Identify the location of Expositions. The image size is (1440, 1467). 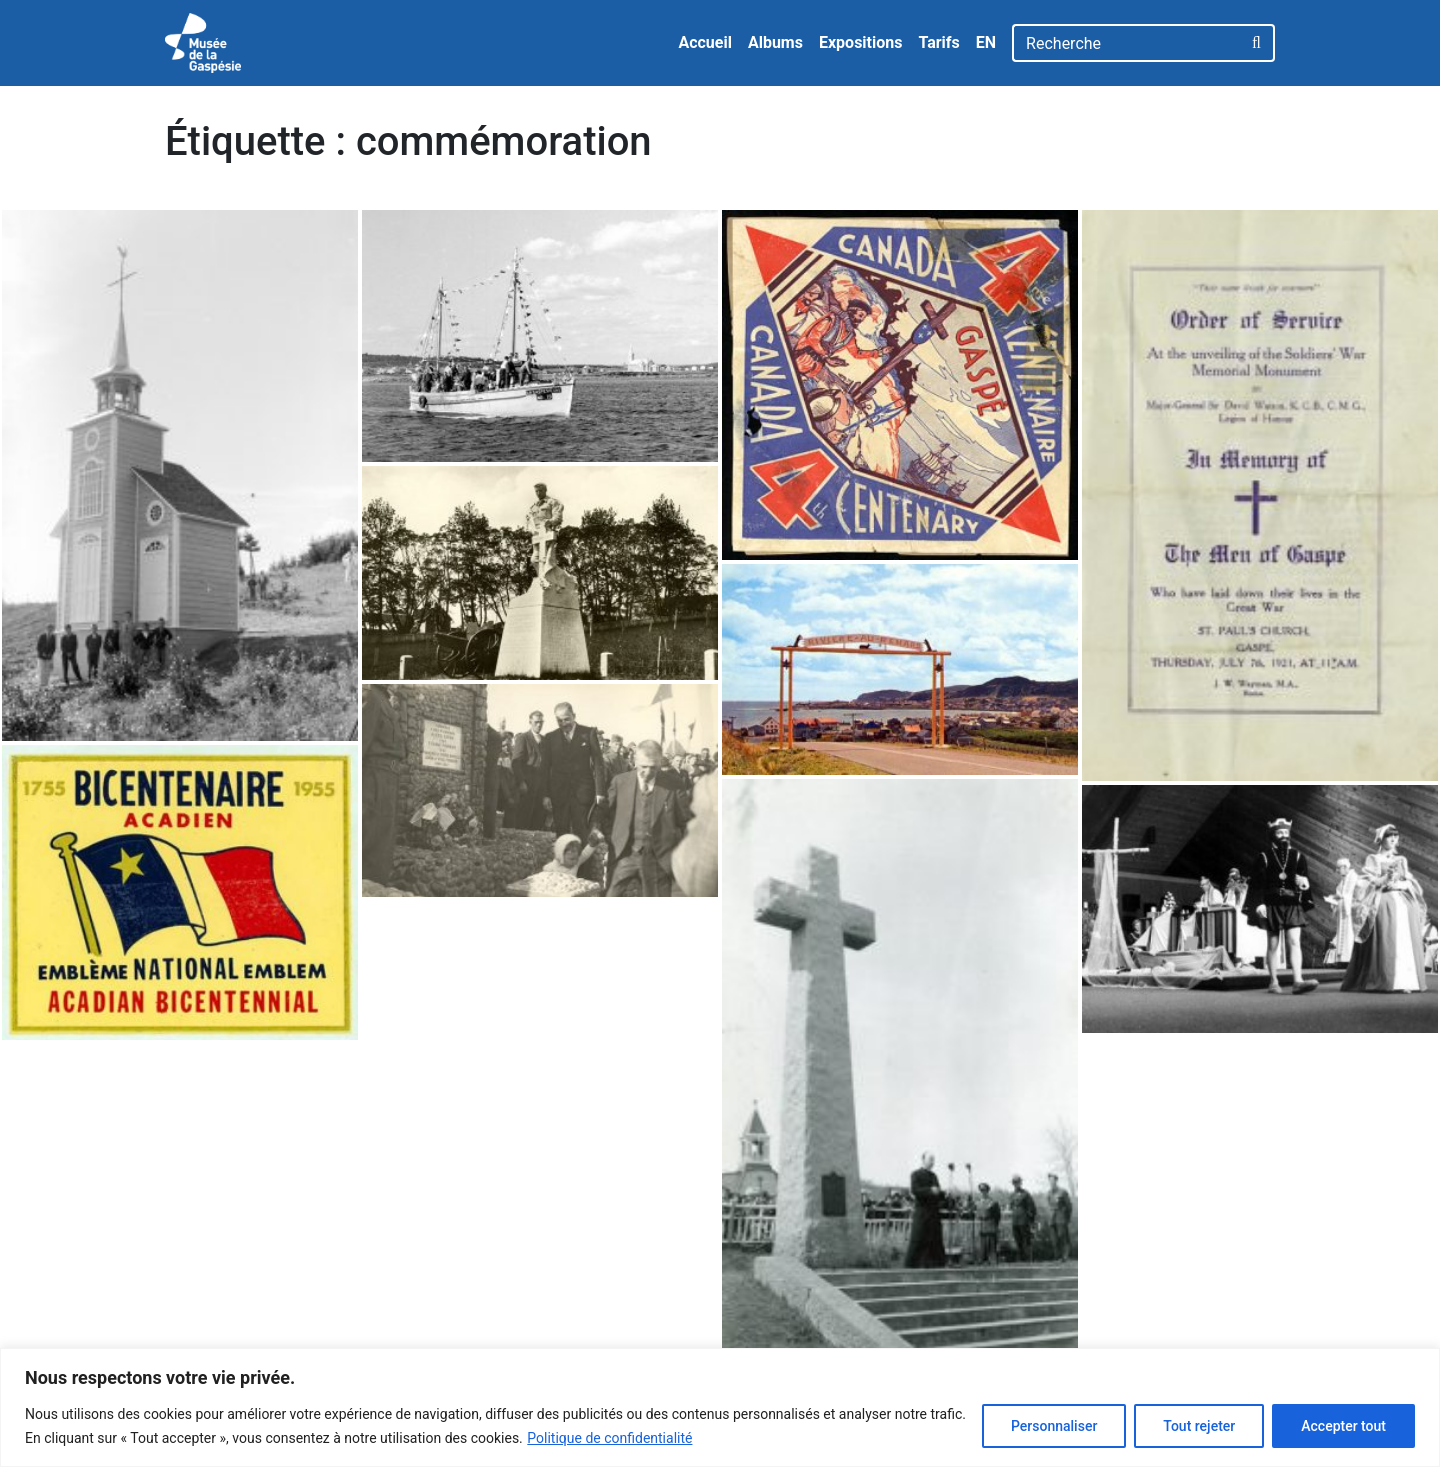
(861, 42).